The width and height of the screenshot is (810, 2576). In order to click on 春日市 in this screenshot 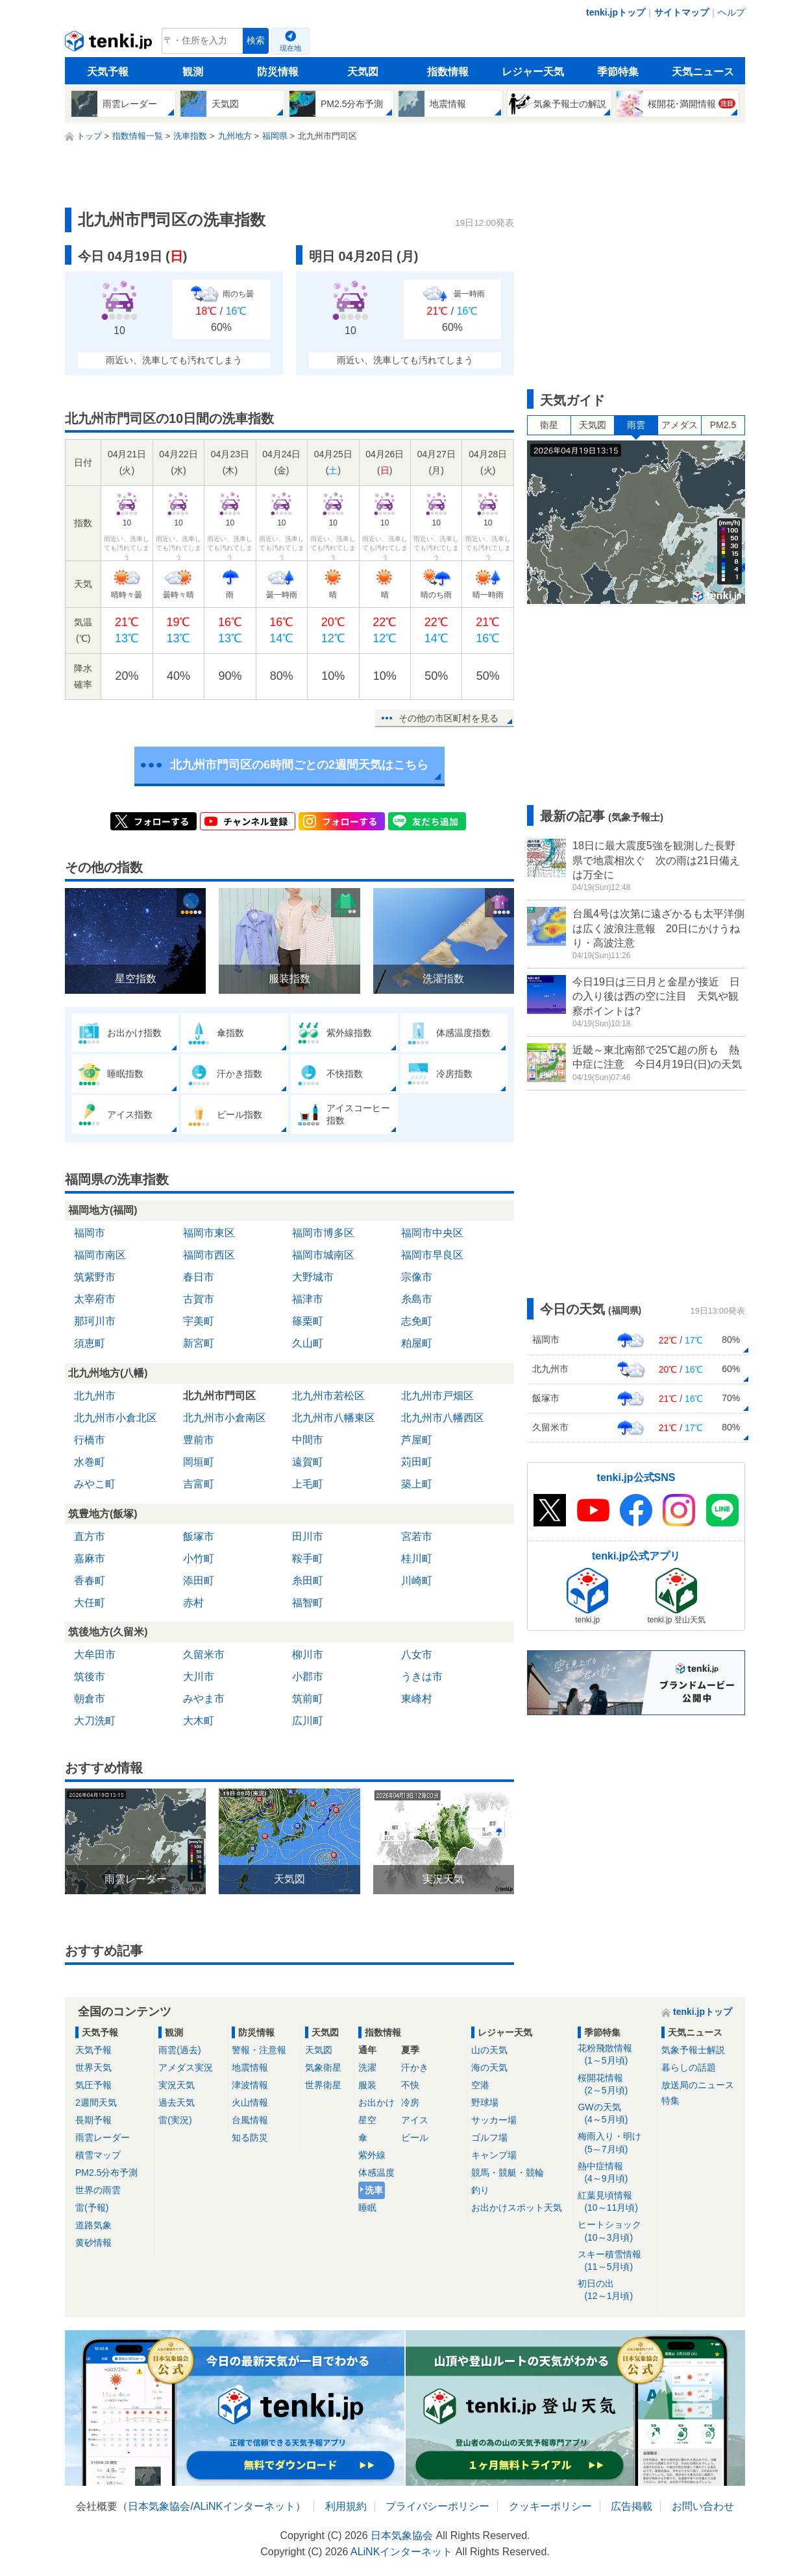, I will do `click(198, 1276)`.